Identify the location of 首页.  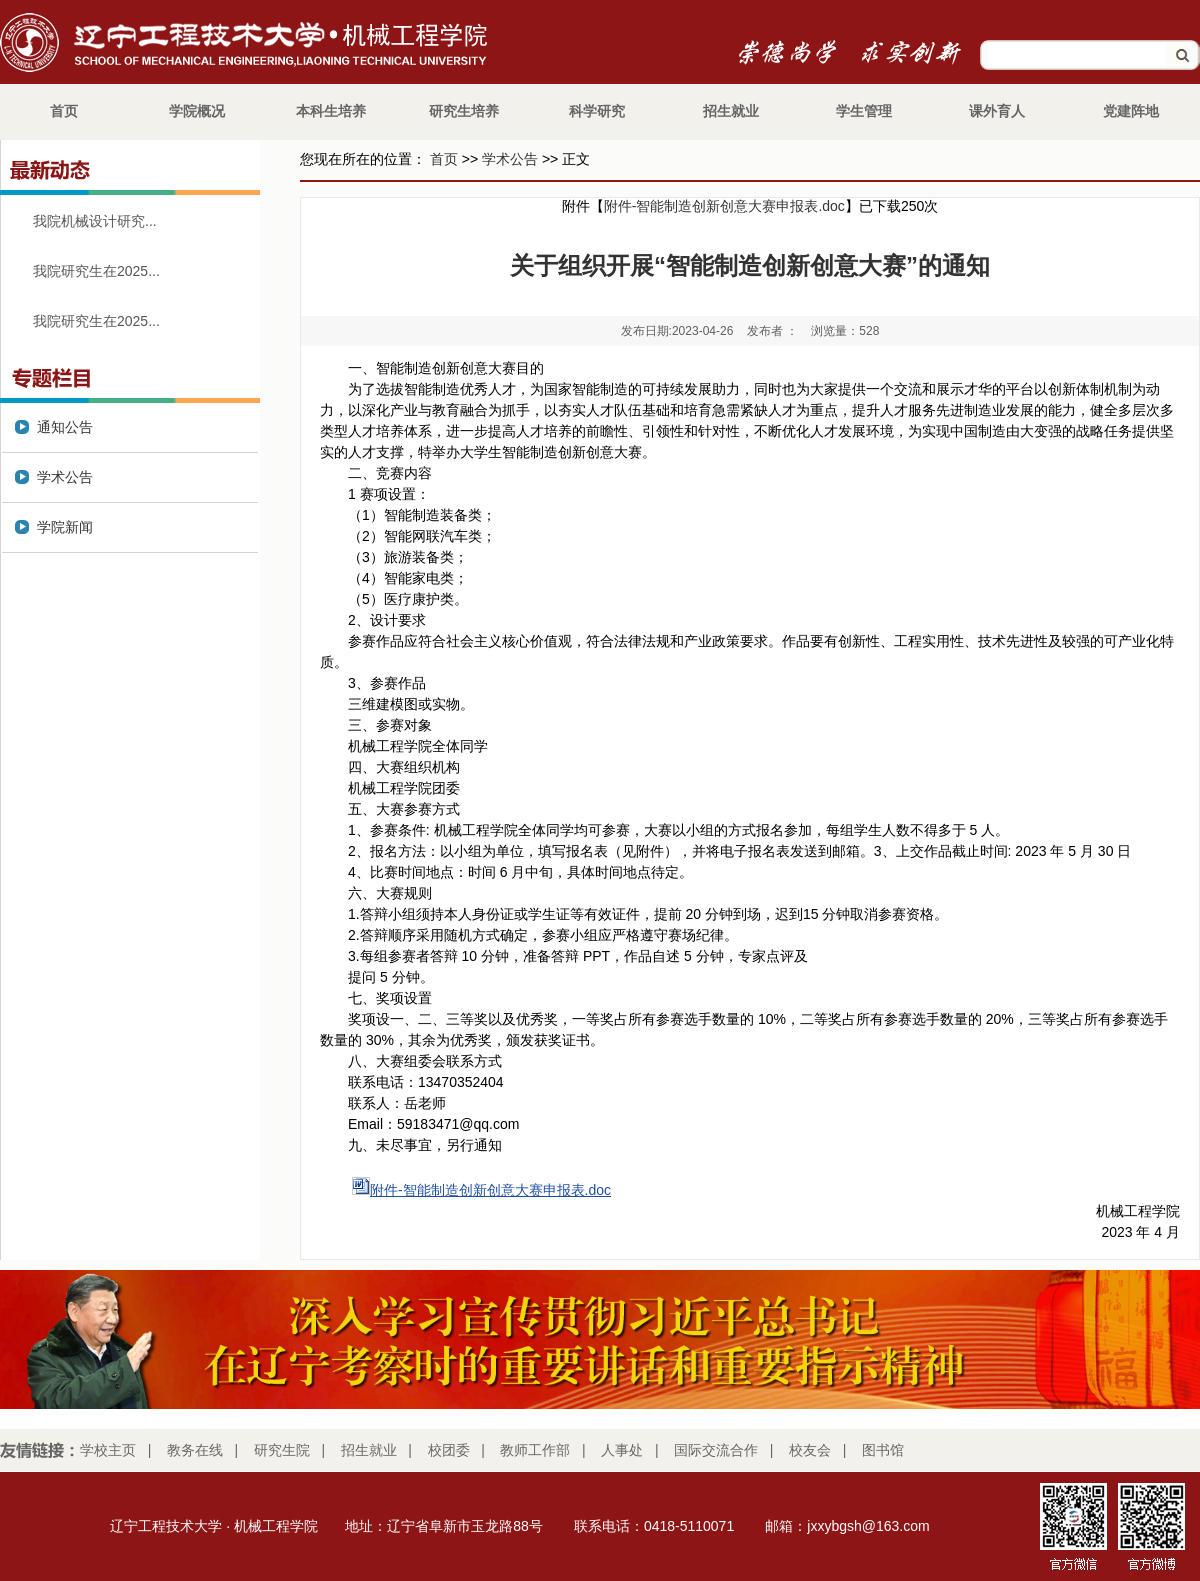
(444, 159).